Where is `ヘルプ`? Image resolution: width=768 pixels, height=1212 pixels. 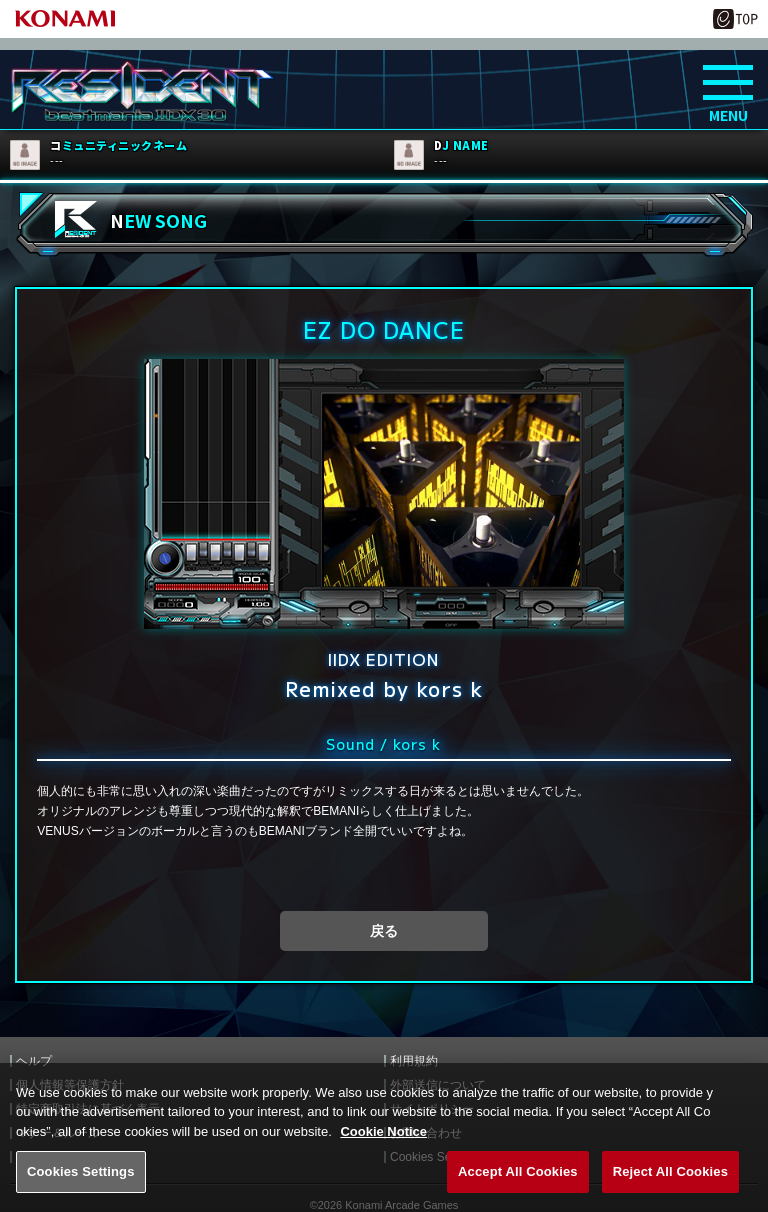 ヘルプ is located at coordinates (34, 1061).